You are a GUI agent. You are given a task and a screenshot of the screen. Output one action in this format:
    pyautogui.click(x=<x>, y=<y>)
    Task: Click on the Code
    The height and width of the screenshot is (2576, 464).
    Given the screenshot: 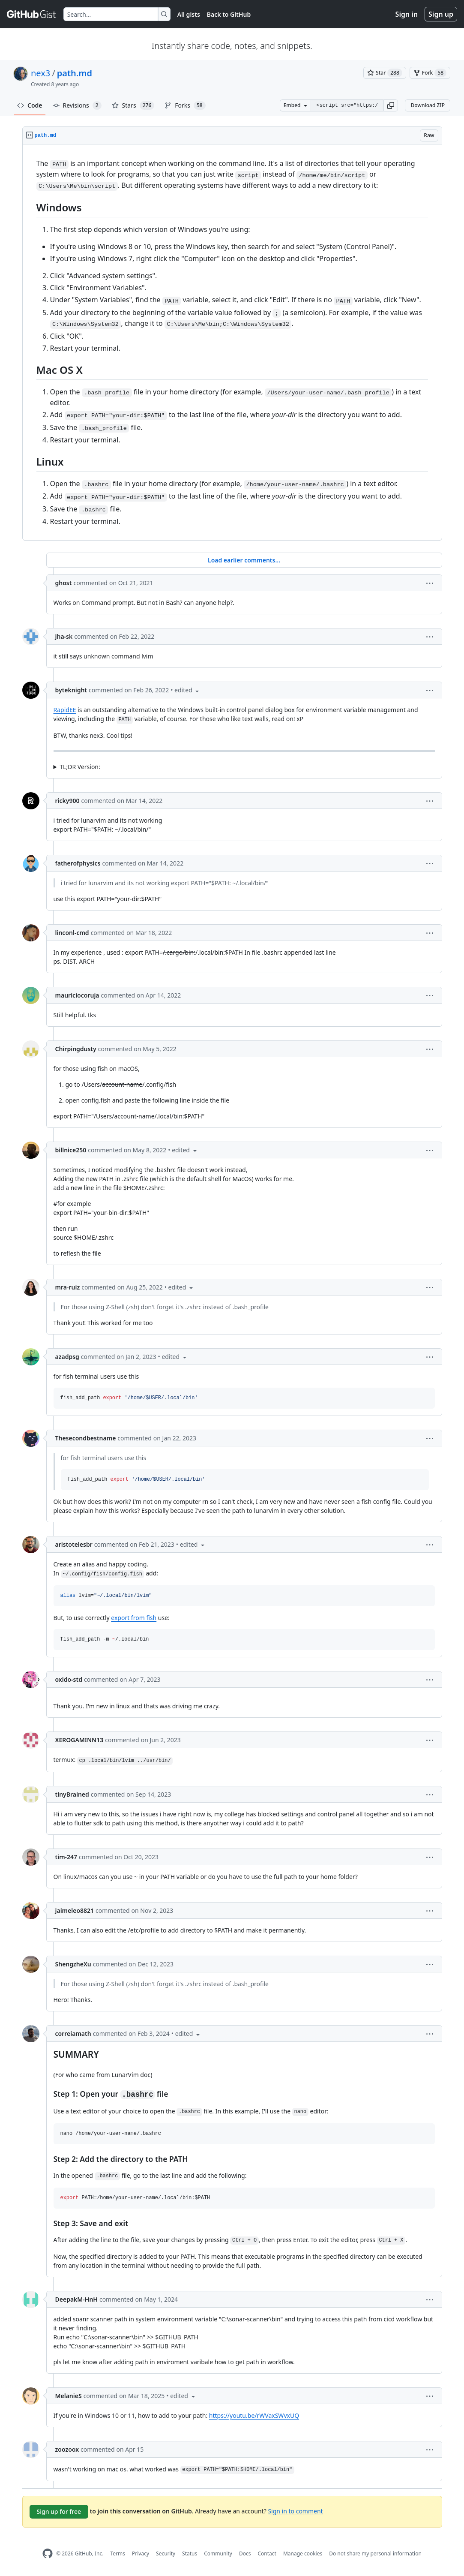 What is the action you would take?
    pyautogui.click(x=29, y=105)
    